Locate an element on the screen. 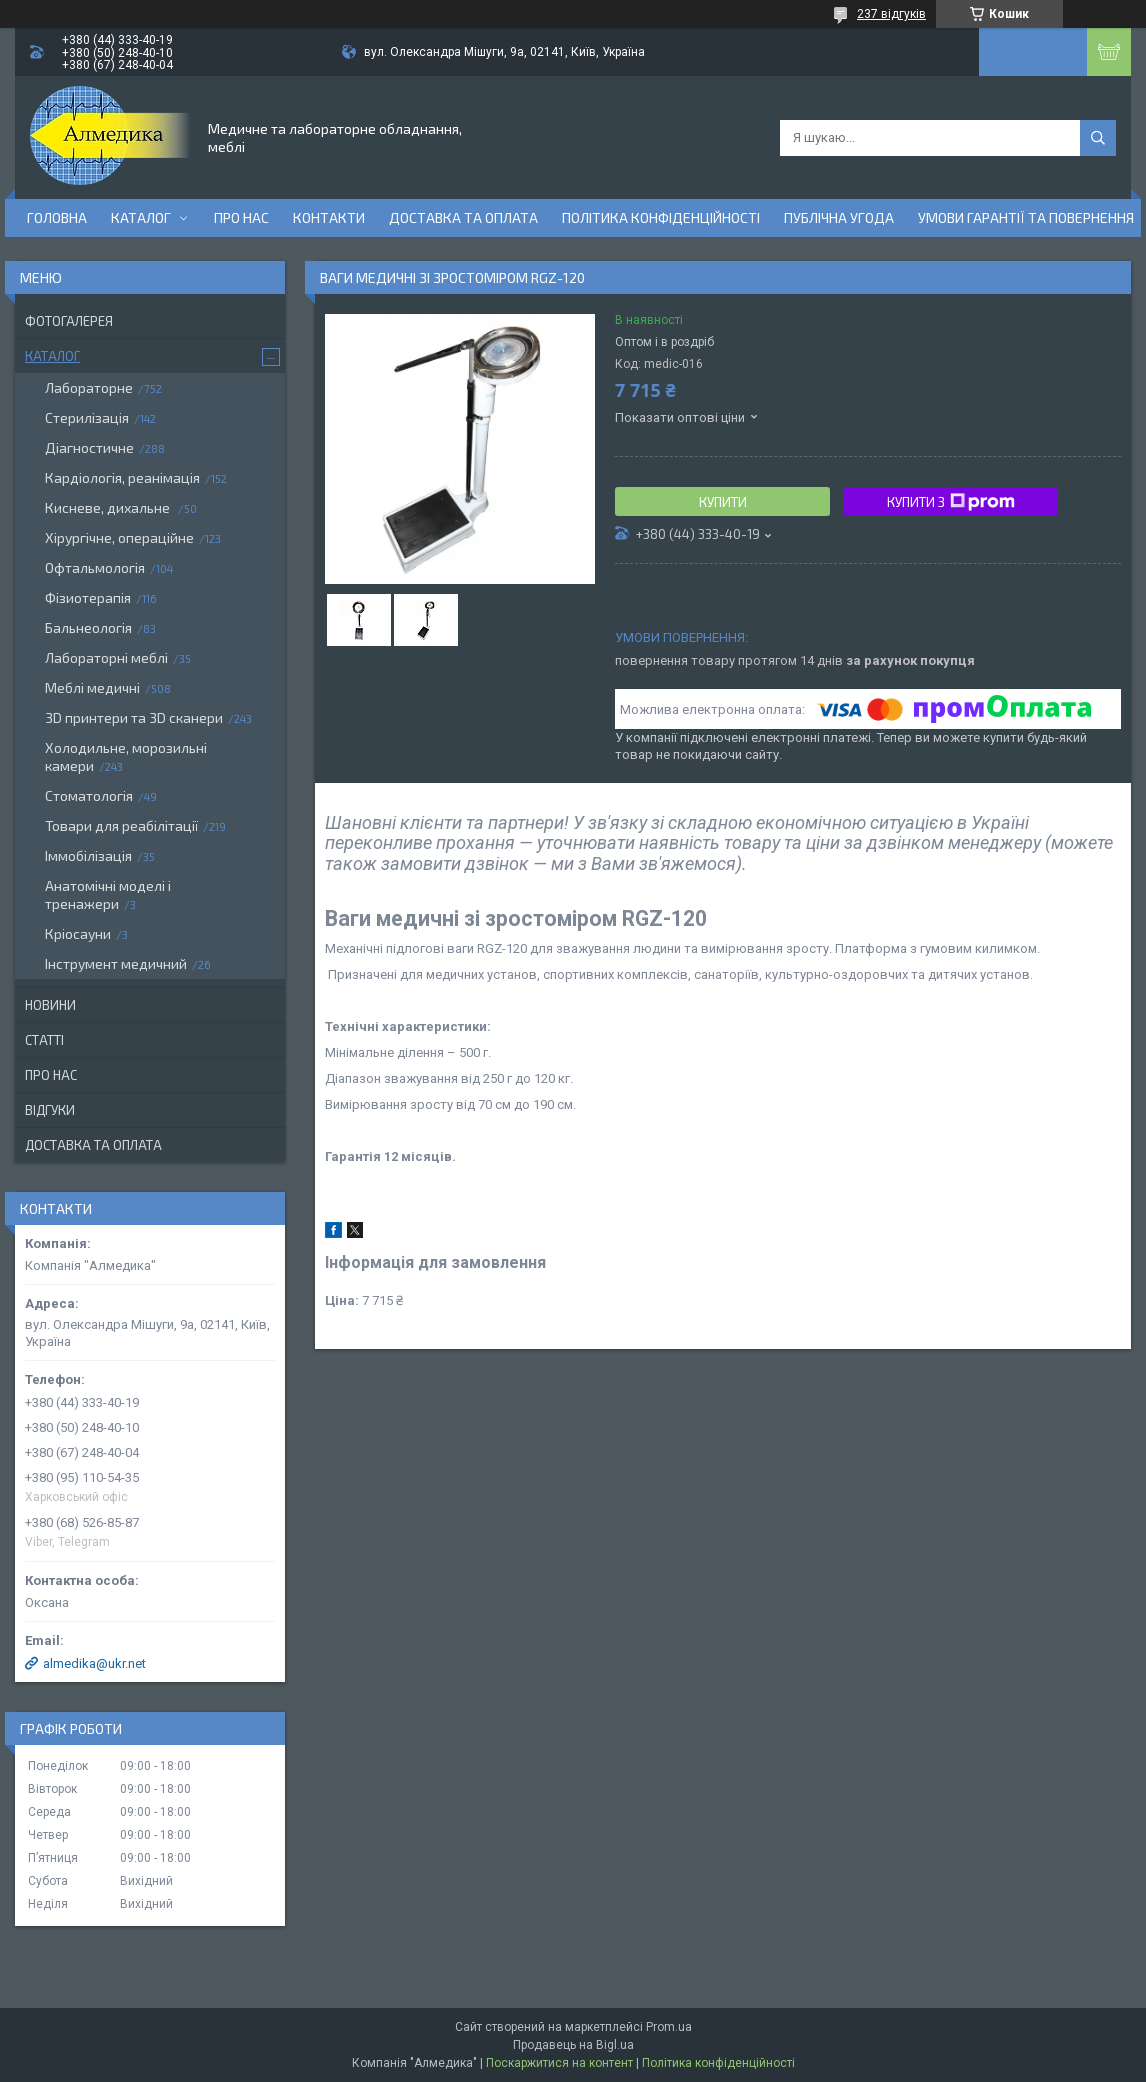  Офтальмологія is located at coordinates (95, 567).